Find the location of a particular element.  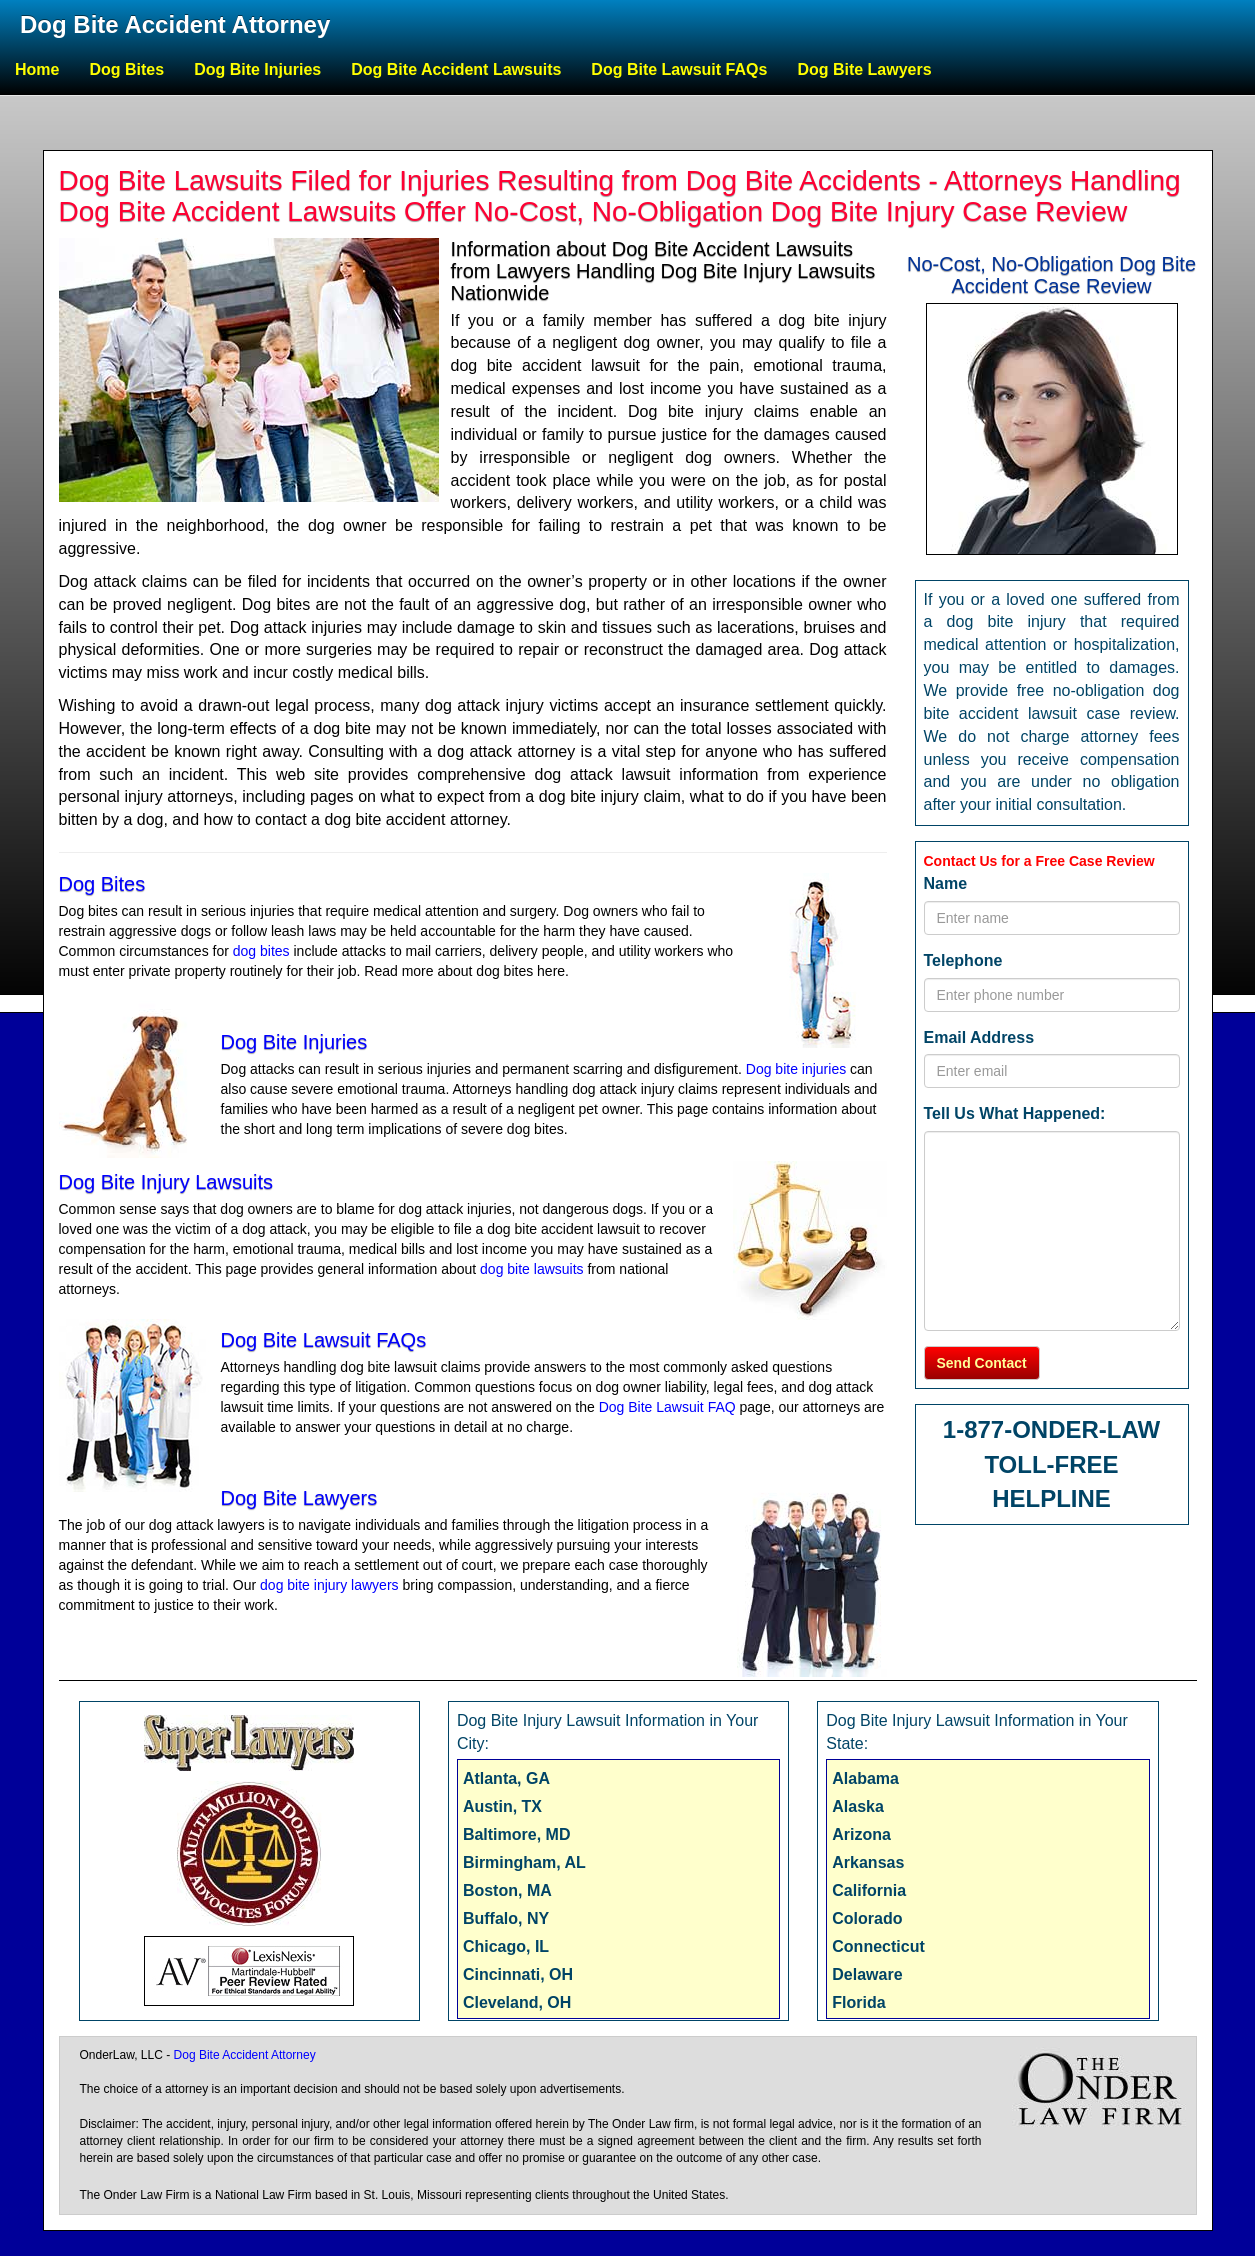

Arkansas is located at coordinates (868, 1862).